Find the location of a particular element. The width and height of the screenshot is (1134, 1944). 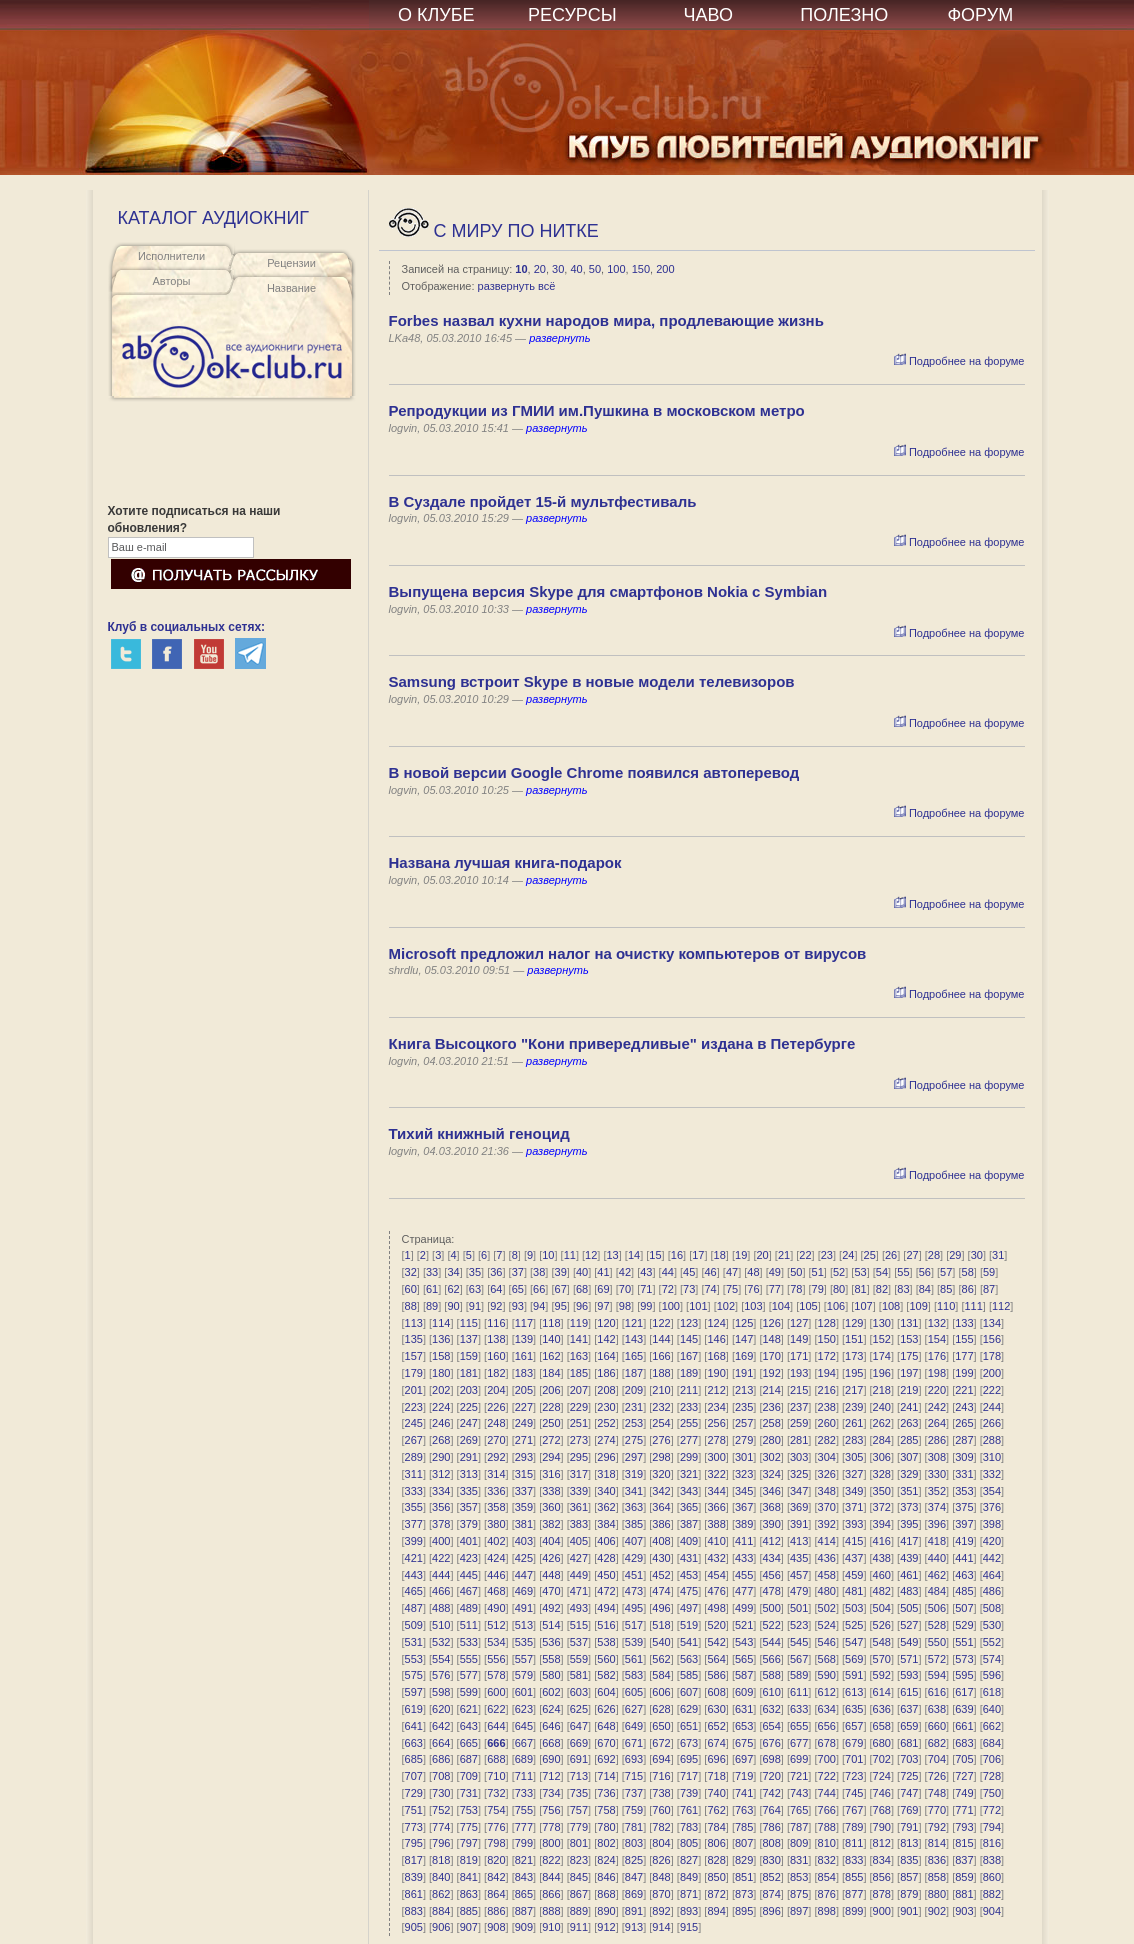

282 is located at coordinates (827, 1440).